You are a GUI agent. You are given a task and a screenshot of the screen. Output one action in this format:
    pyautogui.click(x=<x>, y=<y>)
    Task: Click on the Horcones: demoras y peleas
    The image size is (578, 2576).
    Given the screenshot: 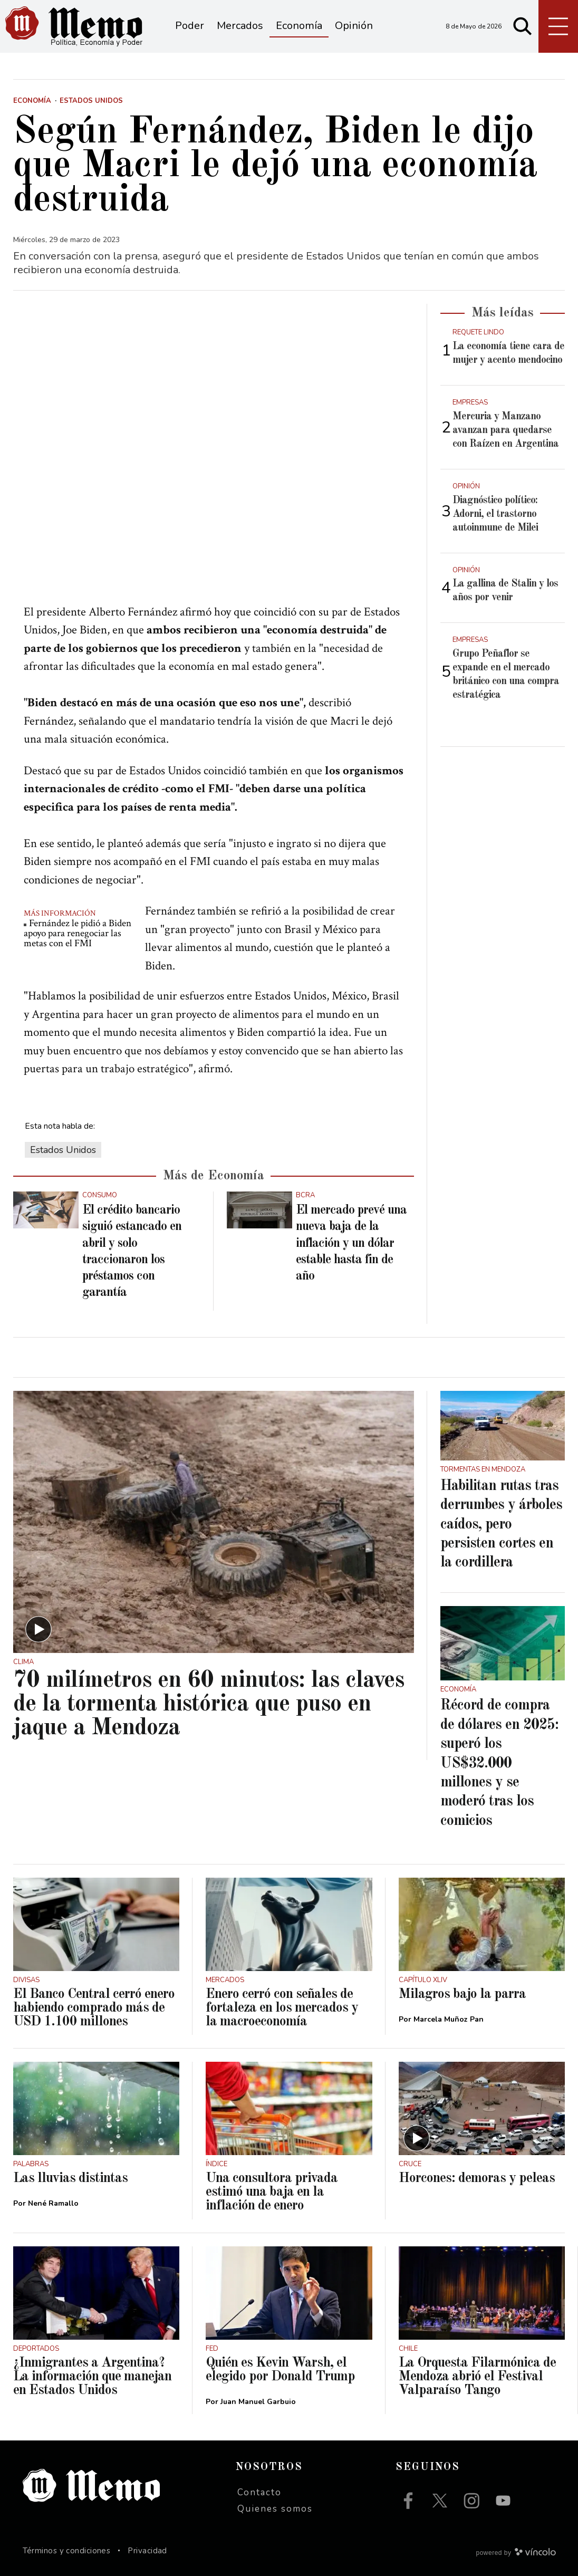 What is the action you would take?
    pyautogui.click(x=477, y=2178)
    